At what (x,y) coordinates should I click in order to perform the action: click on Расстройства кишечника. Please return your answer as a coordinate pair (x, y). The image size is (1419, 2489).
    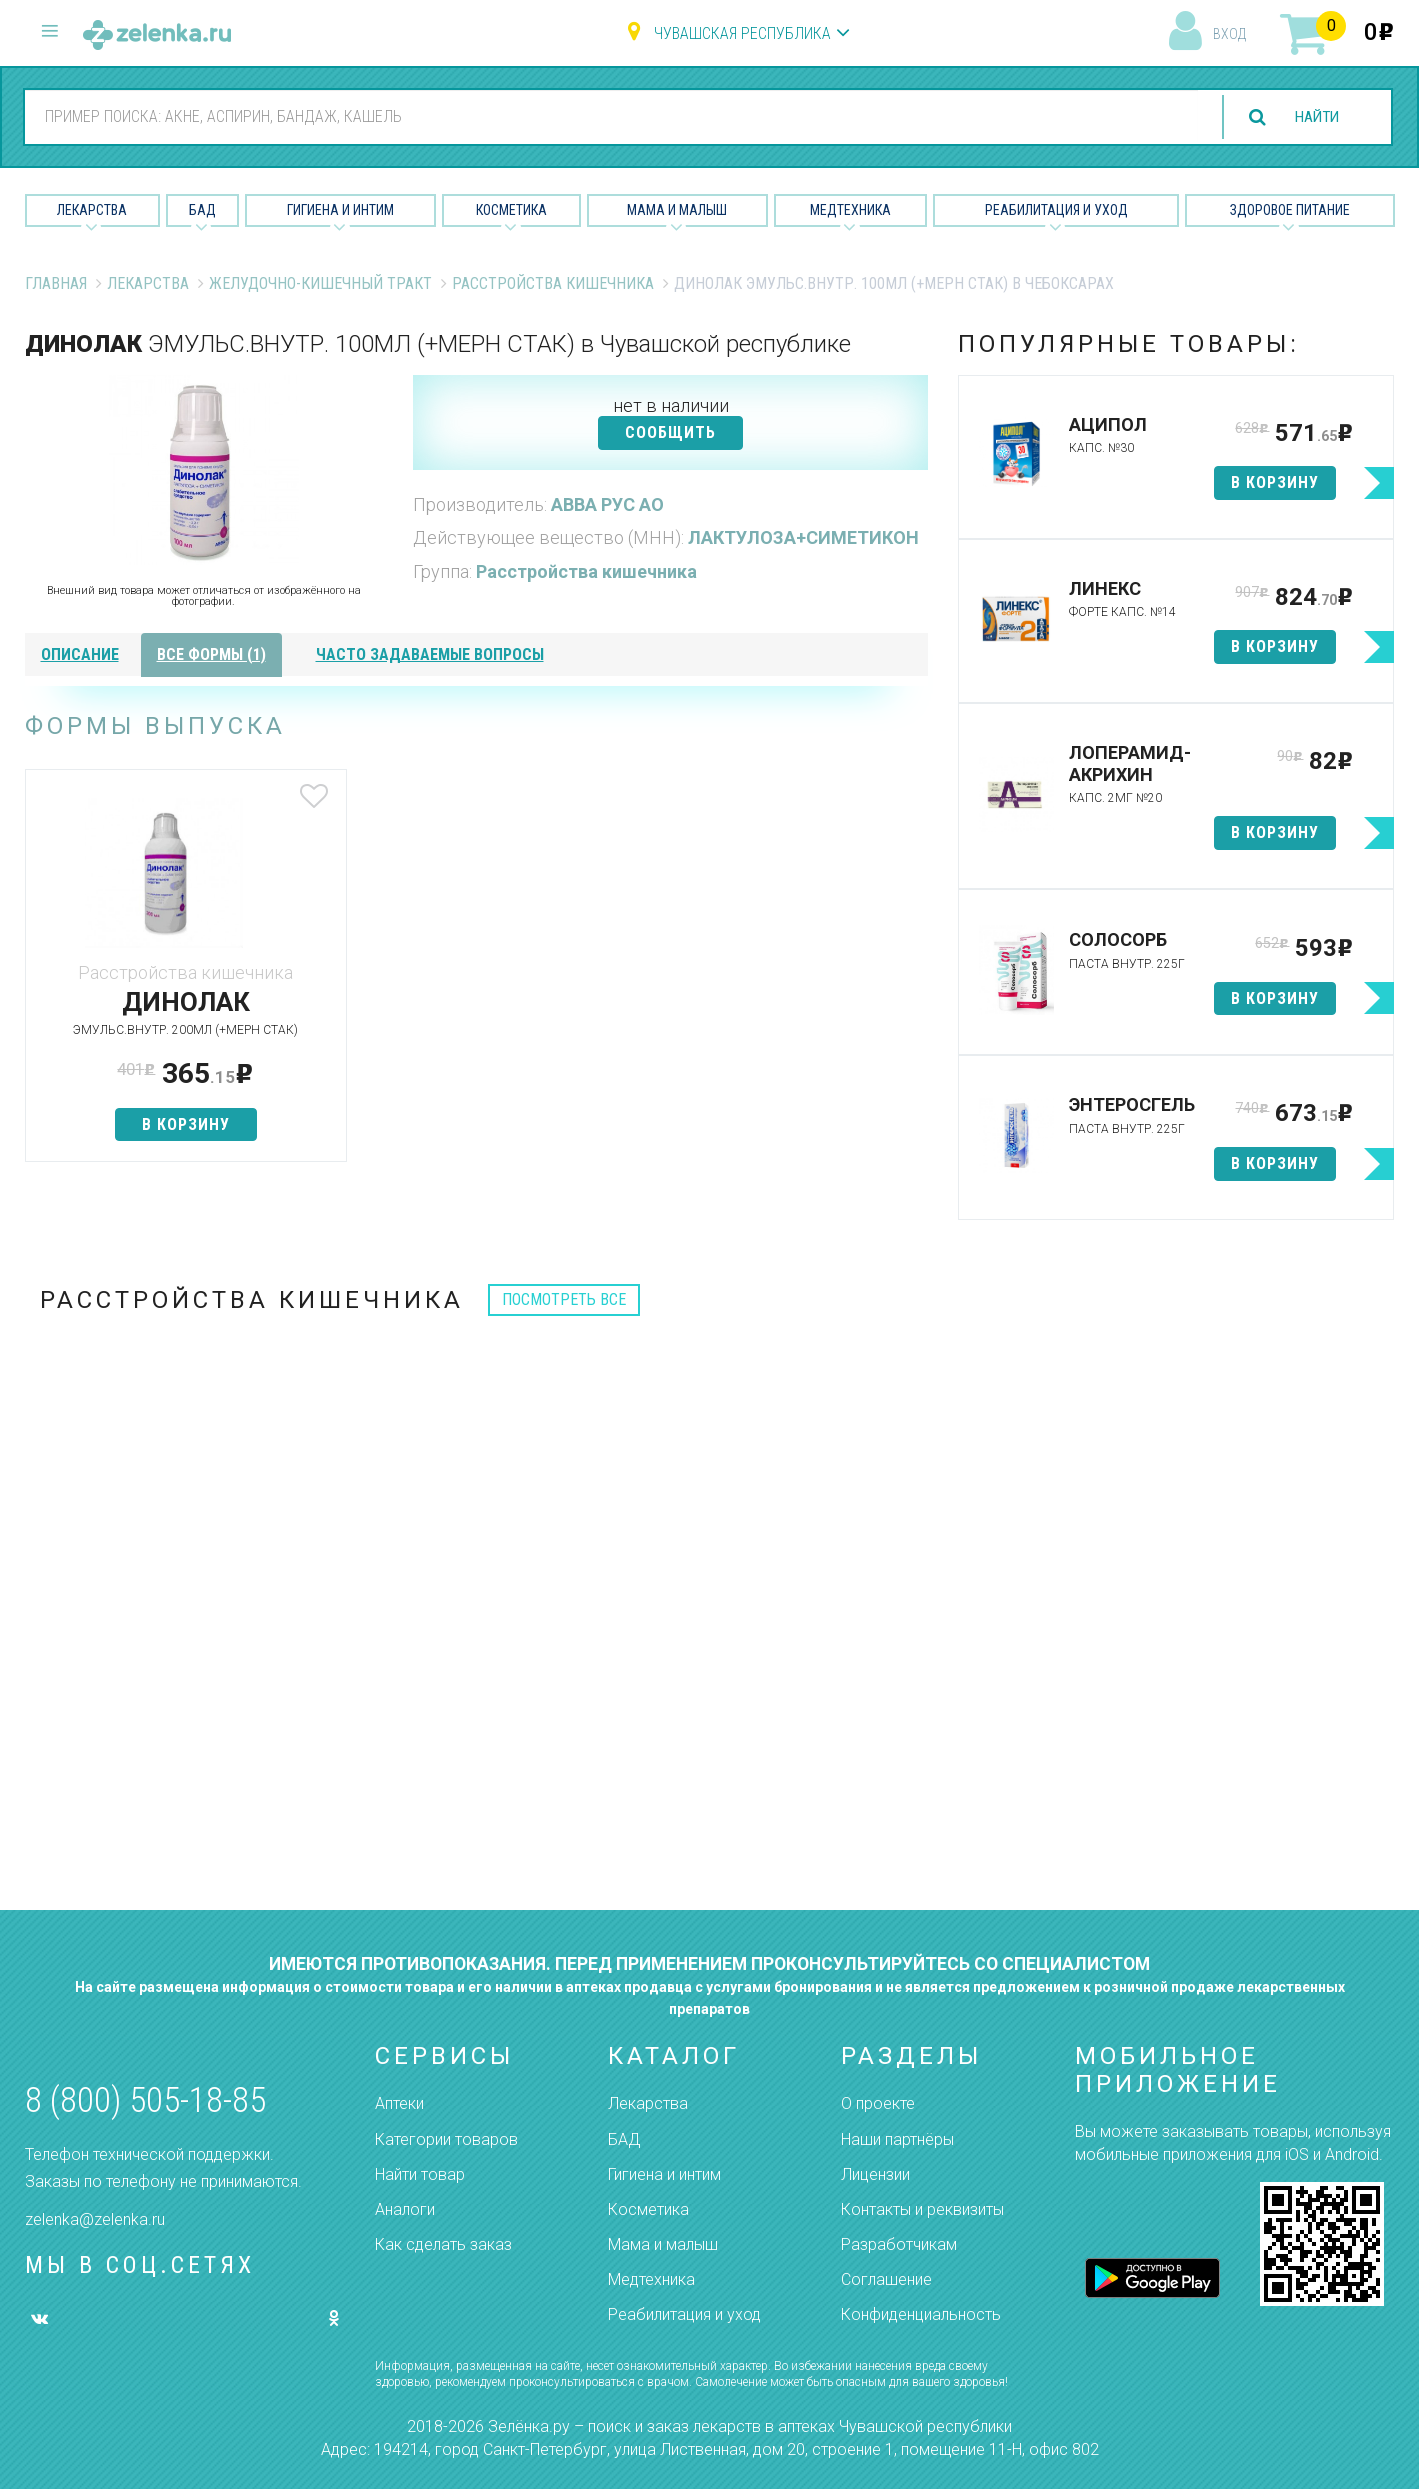
    Looking at the image, I should click on (553, 283).